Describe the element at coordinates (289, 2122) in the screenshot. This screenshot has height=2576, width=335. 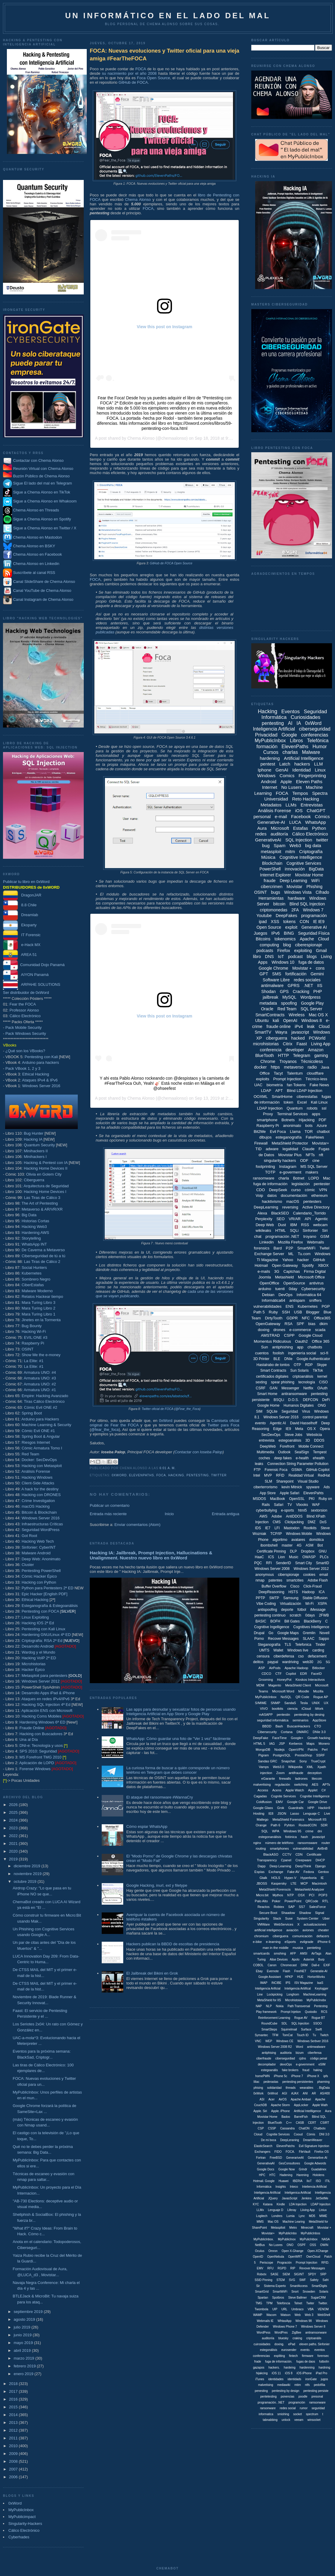
I see `C++` at that location.